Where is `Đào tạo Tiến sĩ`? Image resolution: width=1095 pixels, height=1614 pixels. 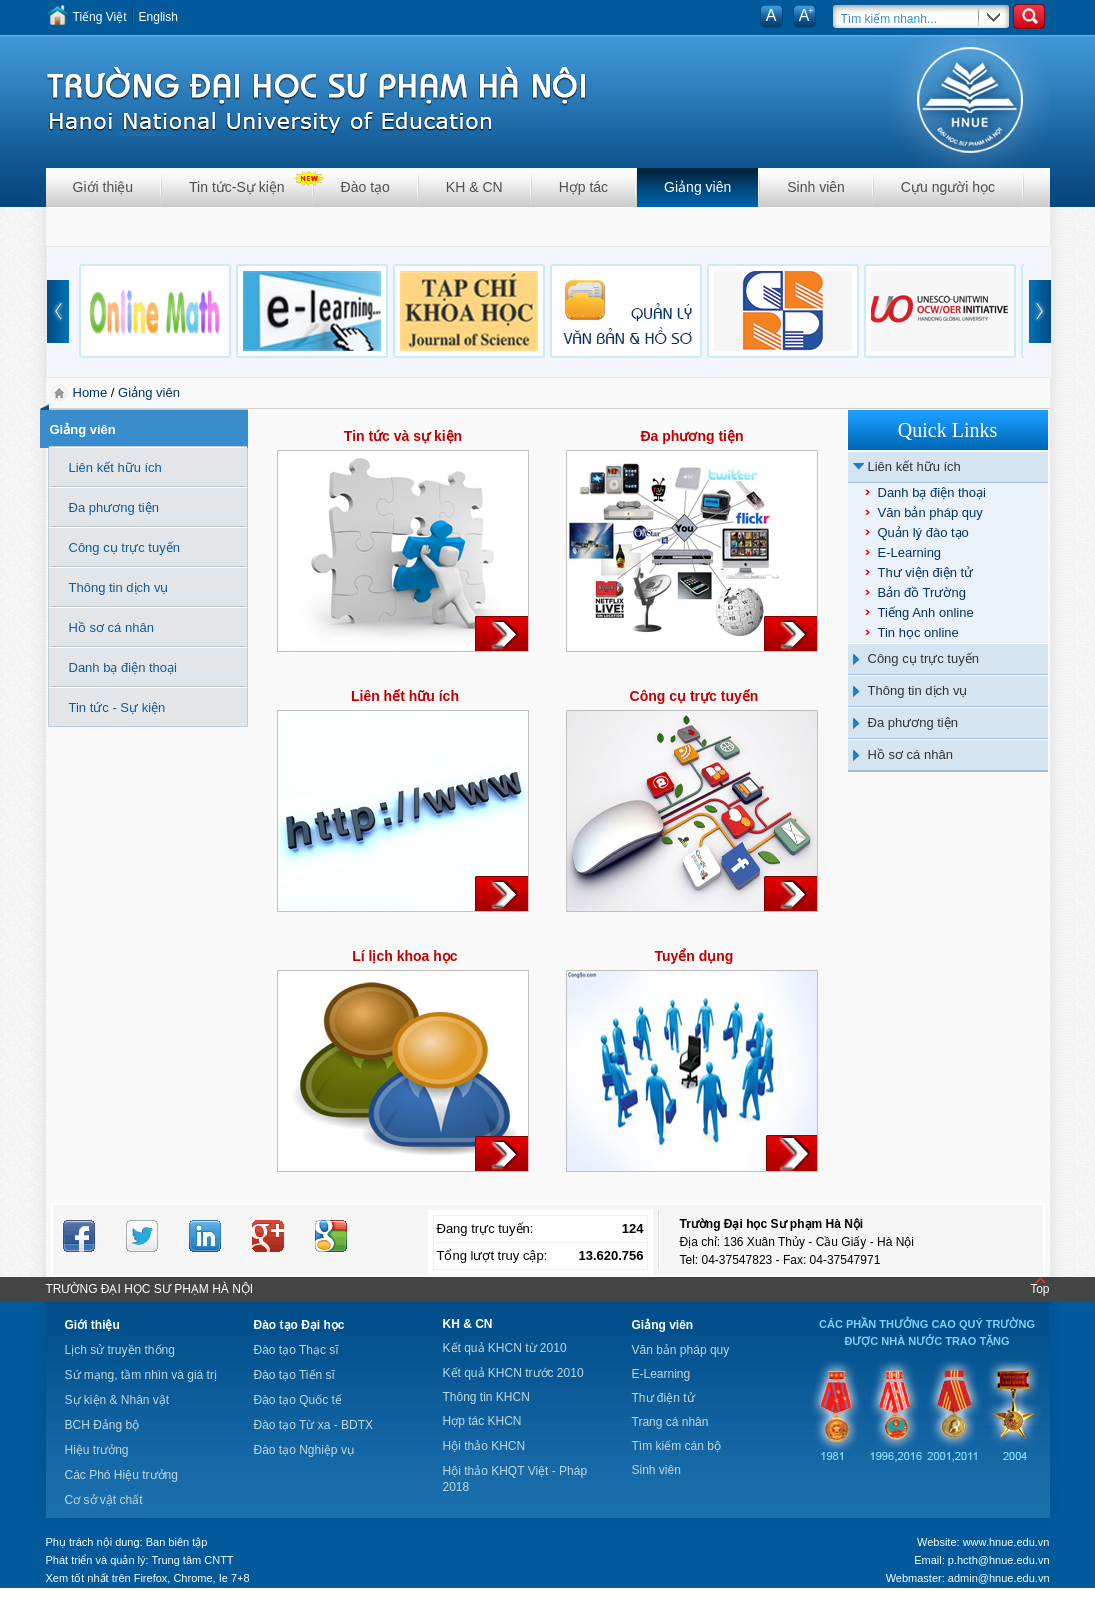 Đào tạo Tiến sĩ is located at coordinates (294, 1375).